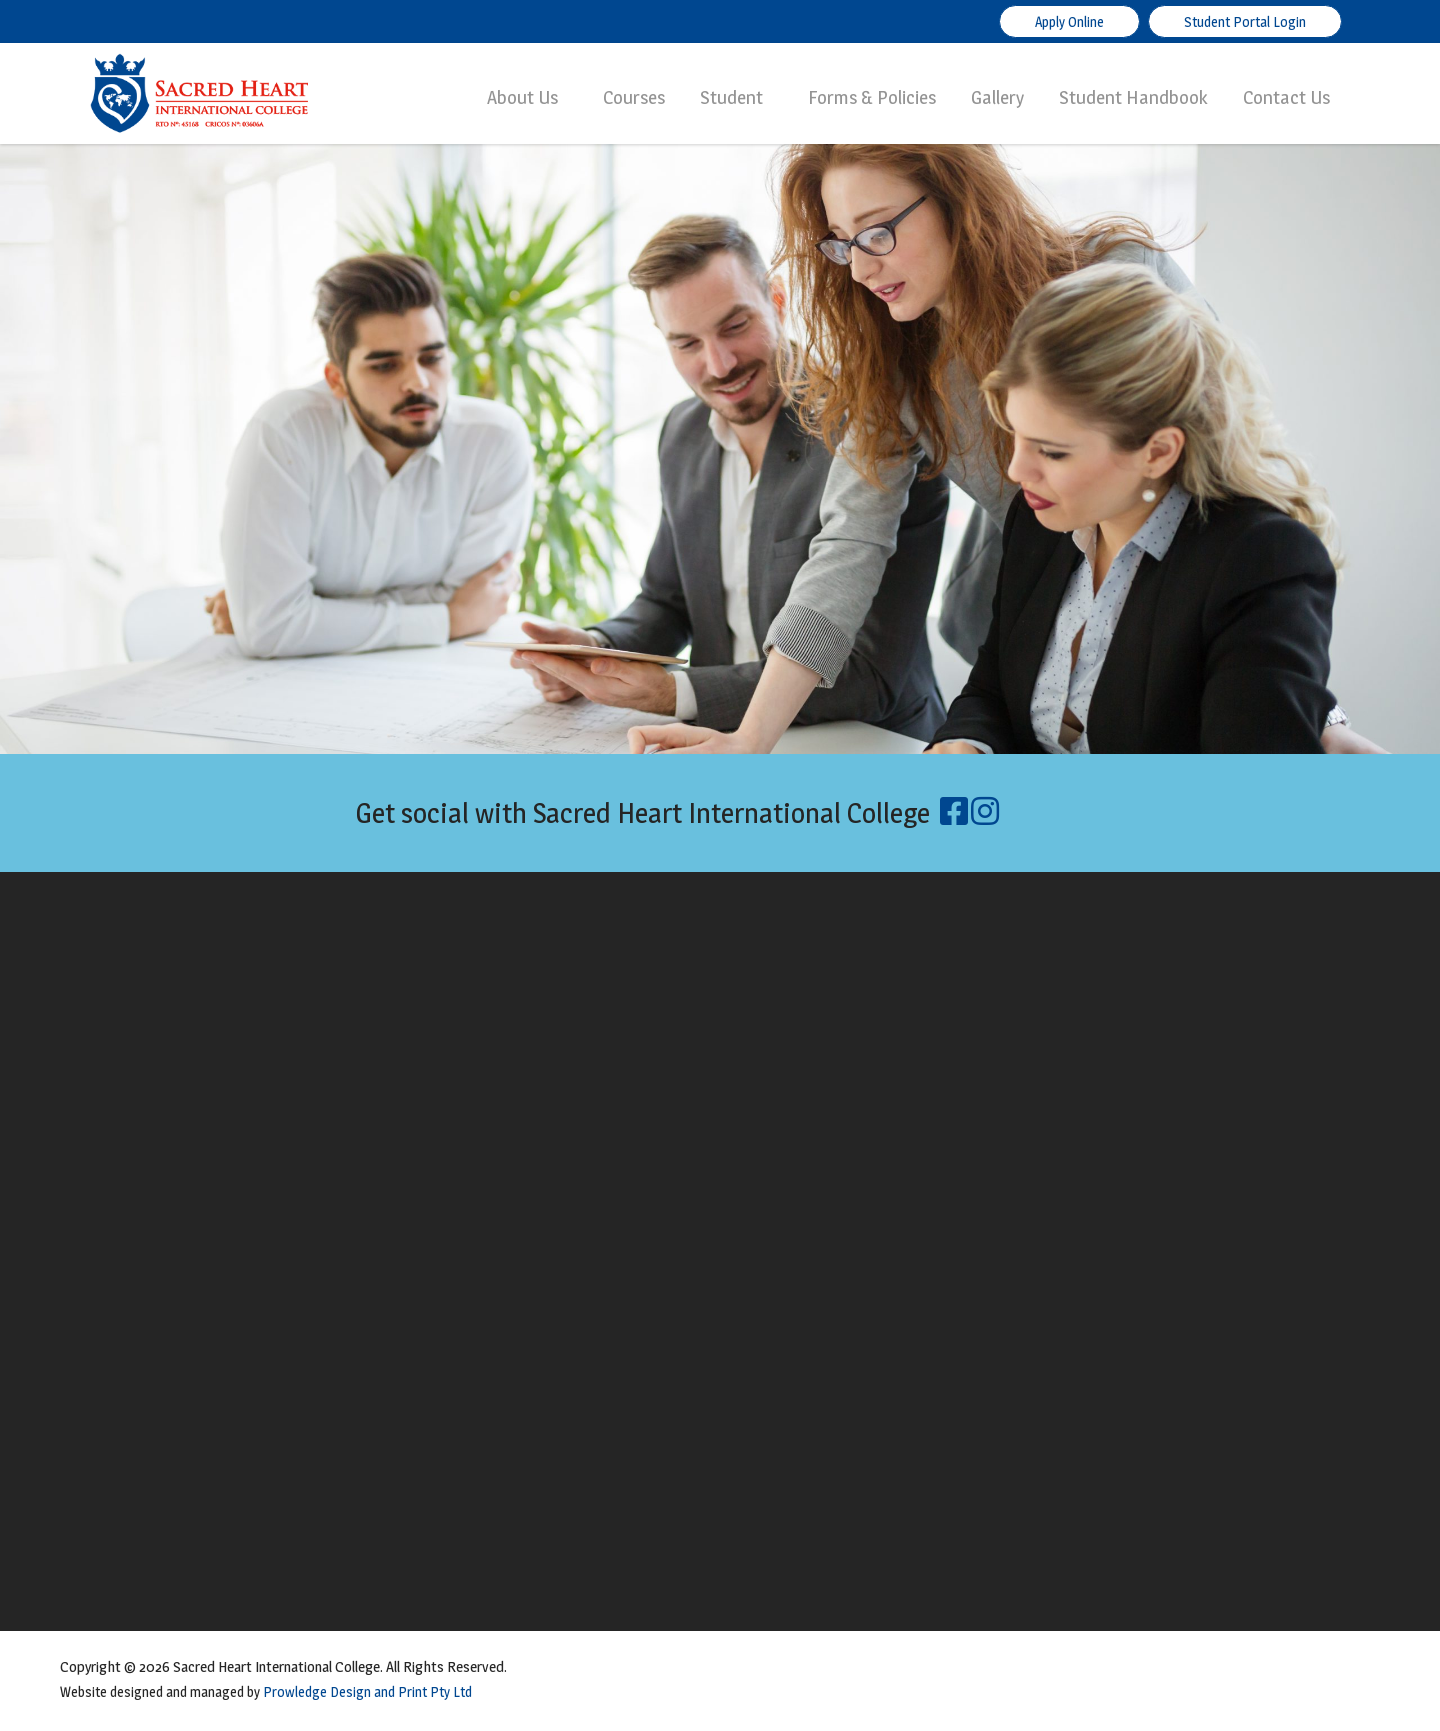  Describe the element at coordinates (1133, 97) in the screenshot. I see `Student Handbook` at that location.